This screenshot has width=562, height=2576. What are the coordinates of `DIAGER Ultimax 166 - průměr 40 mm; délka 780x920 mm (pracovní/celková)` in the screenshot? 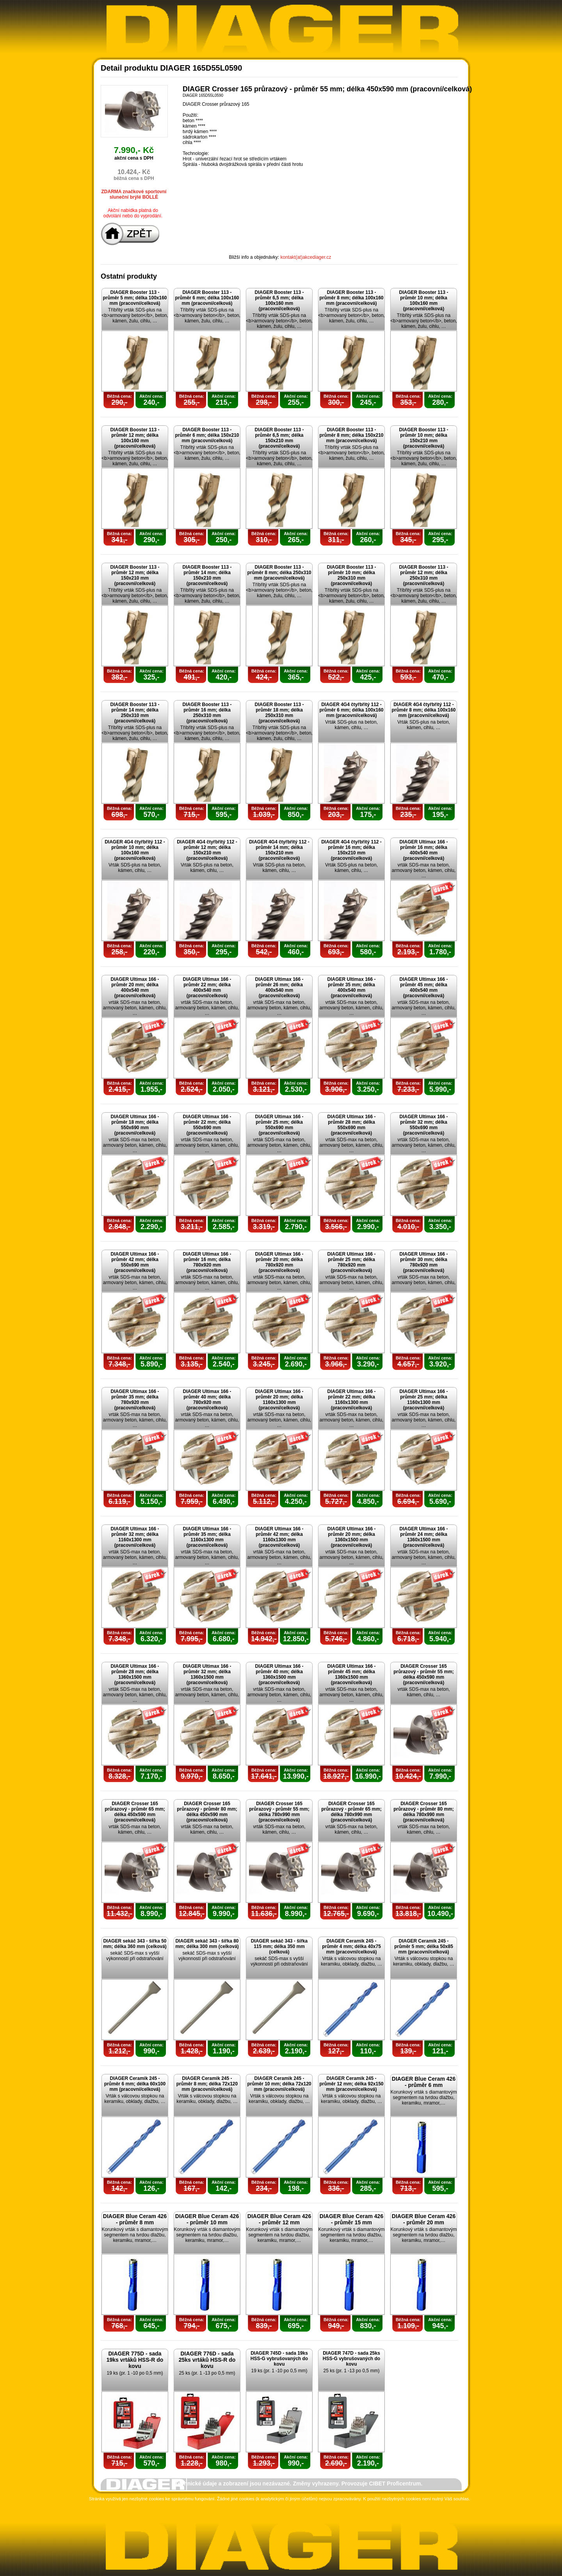 It's located at (207, 1400).